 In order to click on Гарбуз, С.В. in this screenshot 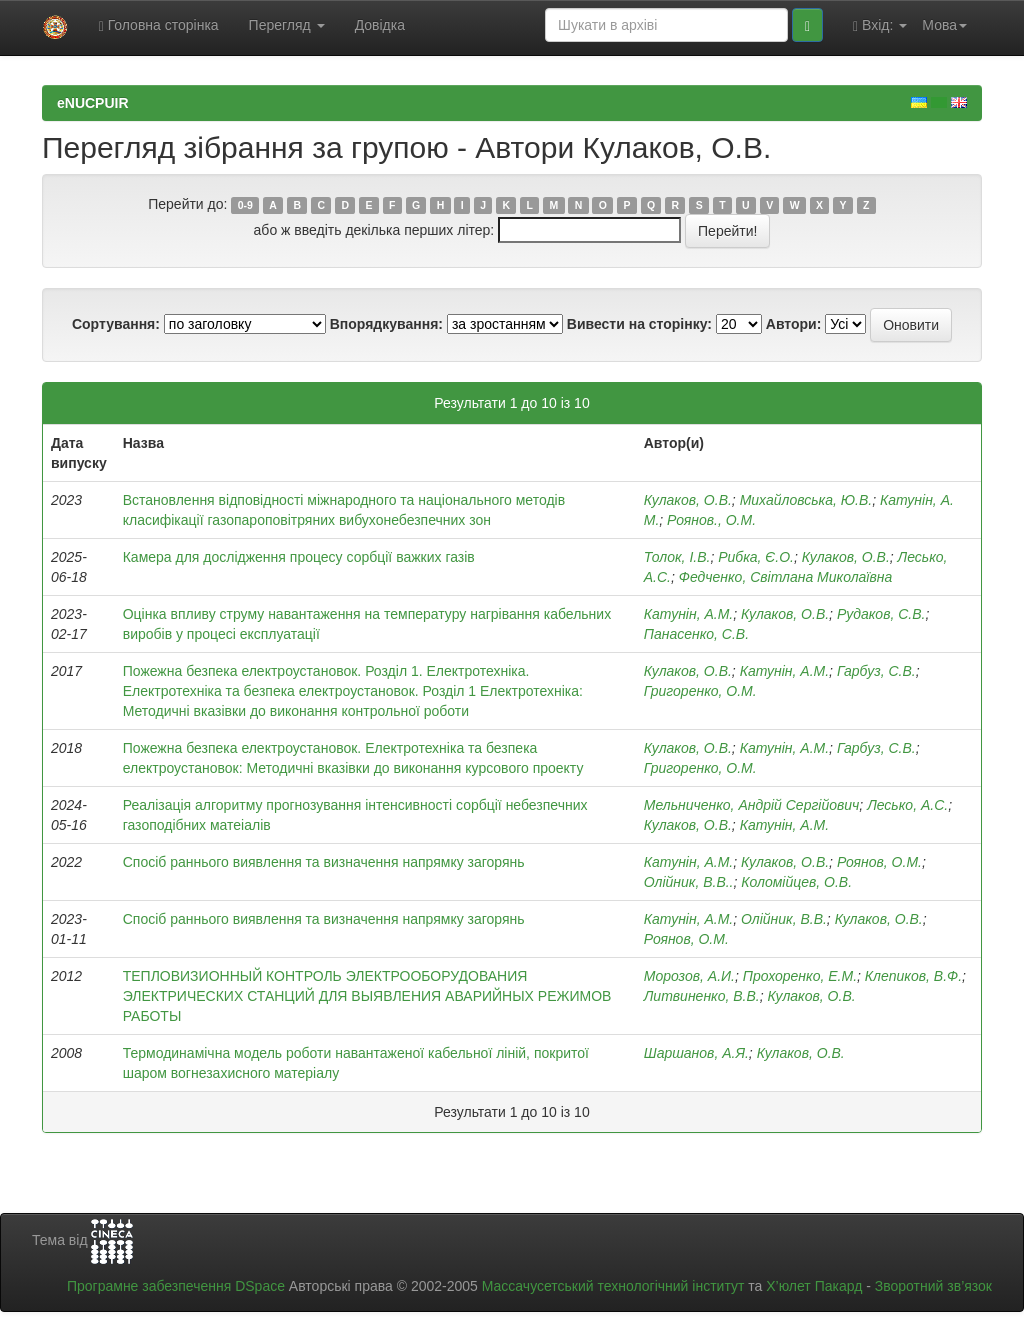, I will do `click(876, 671)`.